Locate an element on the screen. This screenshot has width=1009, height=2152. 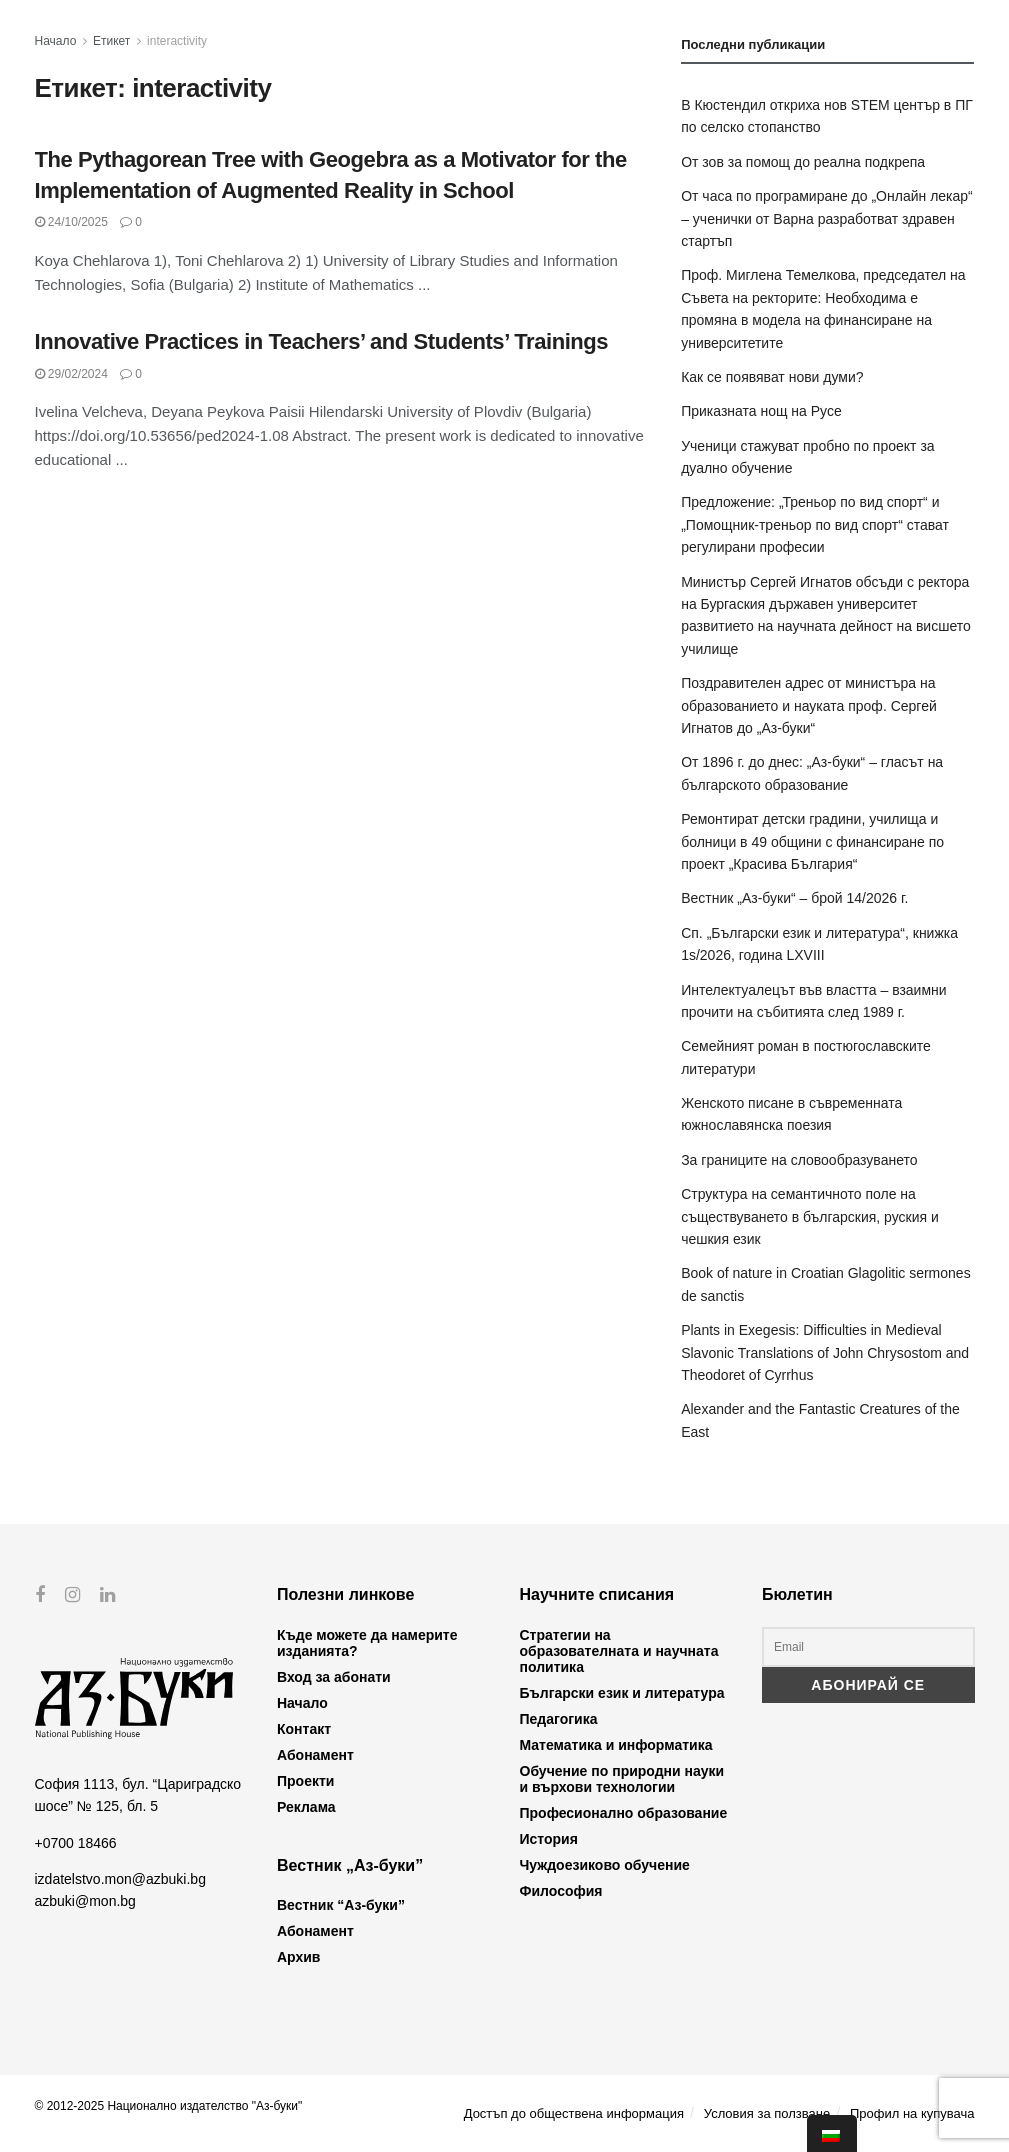
Математика и информатика is located at coordinates (616, 1745).